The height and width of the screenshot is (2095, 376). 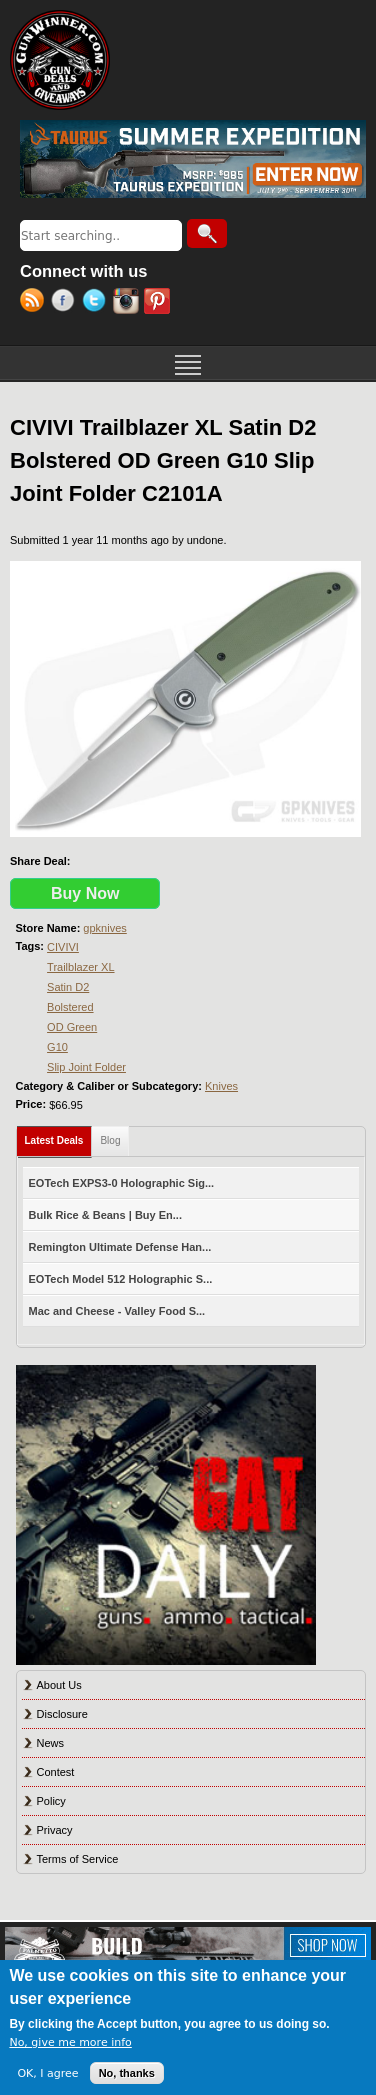 I want to click on Privacy, so click(x=55, y=1830).